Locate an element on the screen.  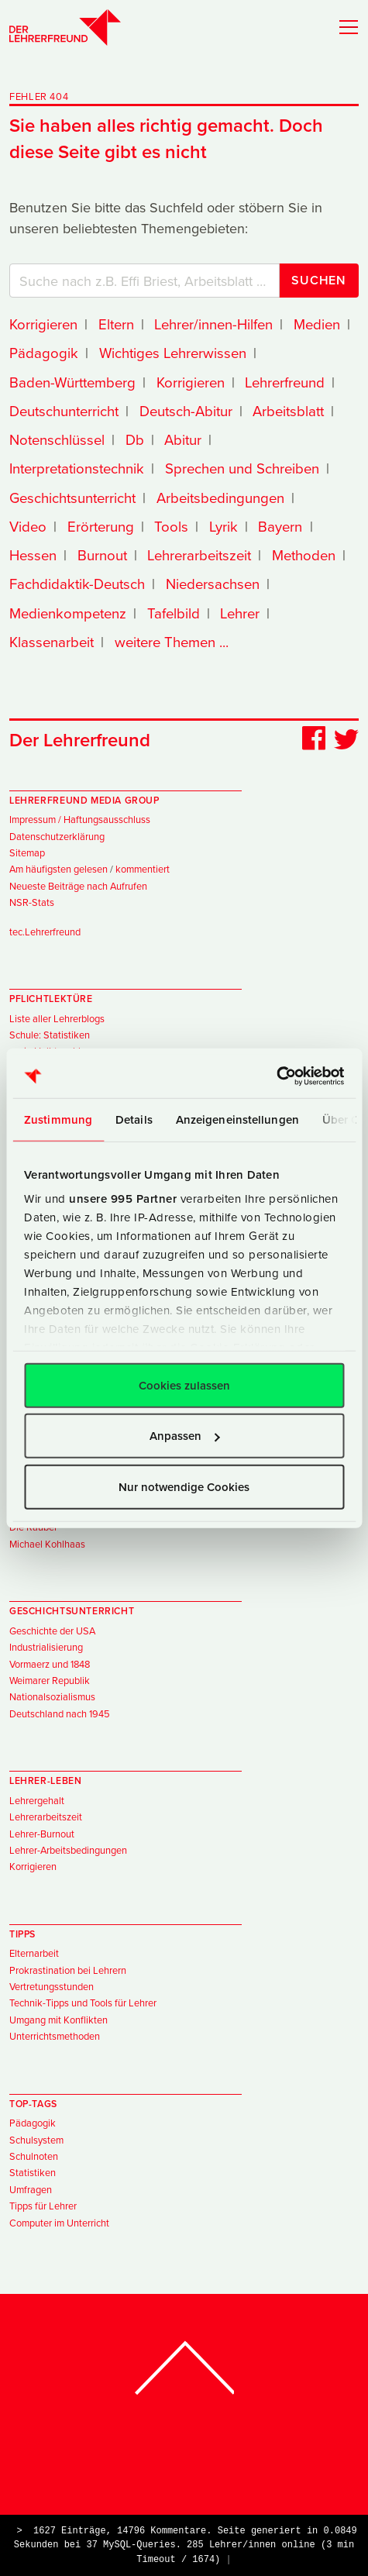
Korrigieren is located at coordinates (43, 324).